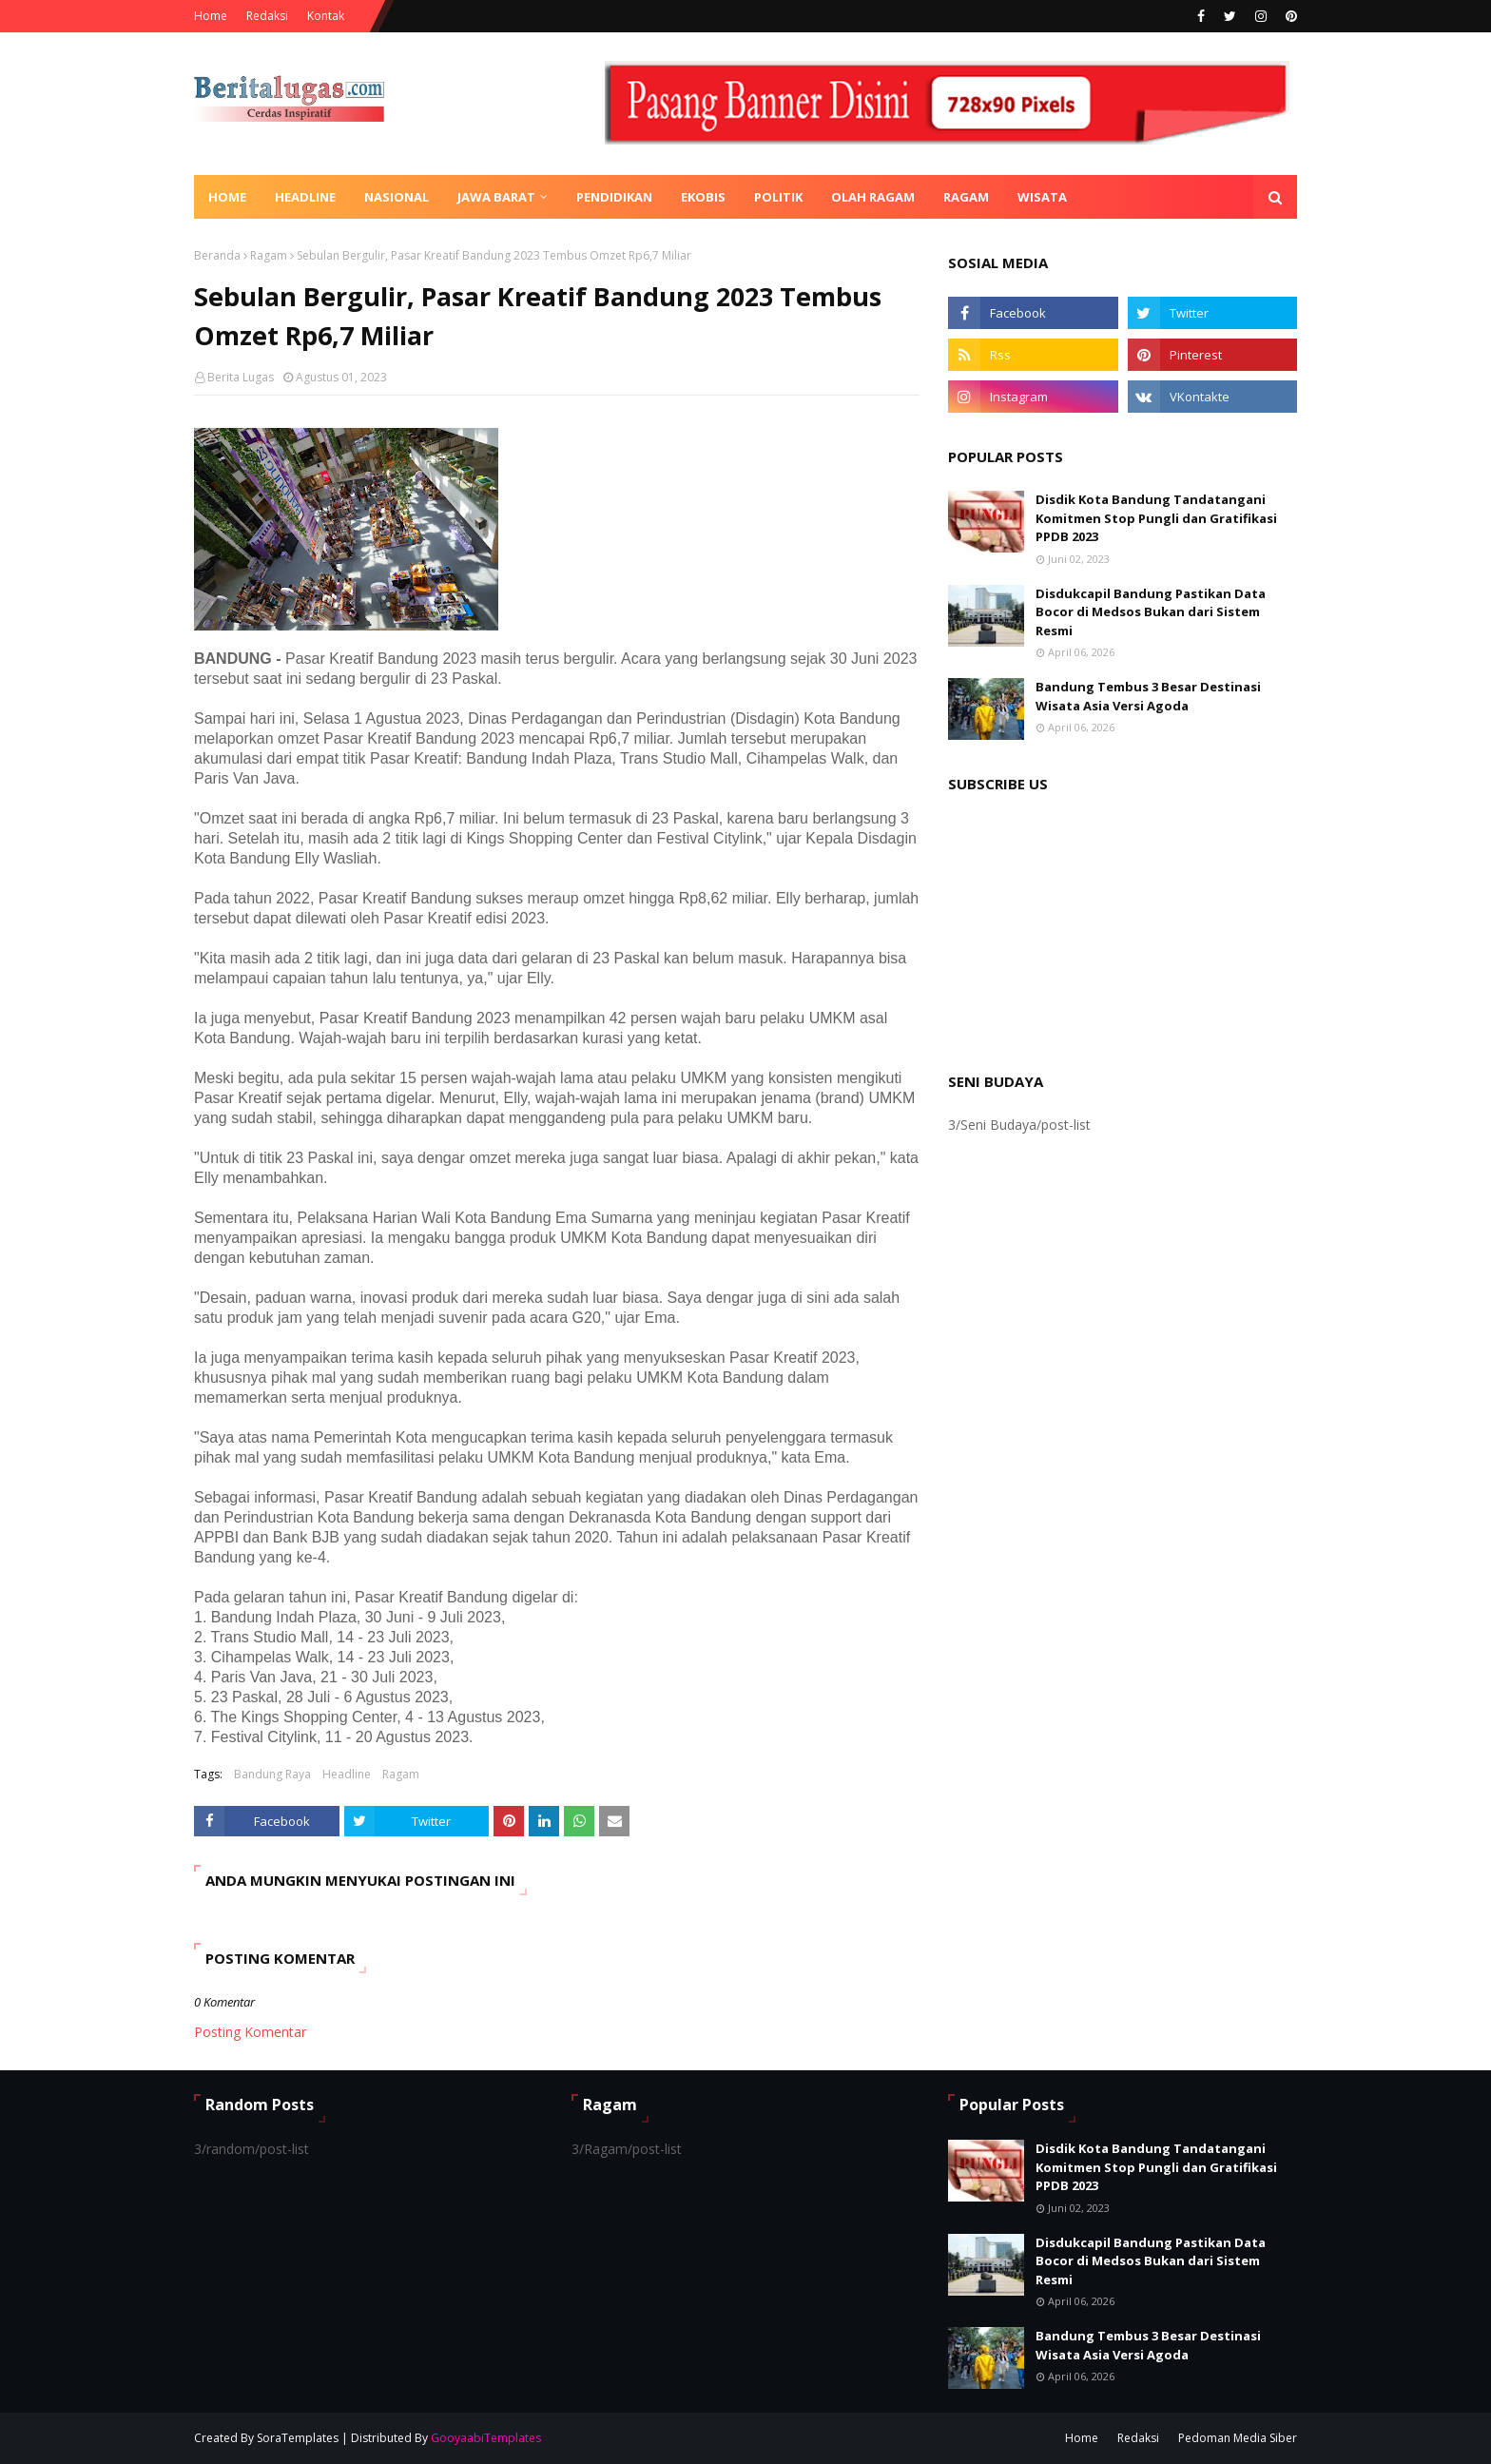  What do you see at coordinates (1148, 696) in the screenshot?
I see `Bandung Tembus 3 Besar Destinasi Wisata Asia Versi Agoda` at bounding box center [1148, 696].